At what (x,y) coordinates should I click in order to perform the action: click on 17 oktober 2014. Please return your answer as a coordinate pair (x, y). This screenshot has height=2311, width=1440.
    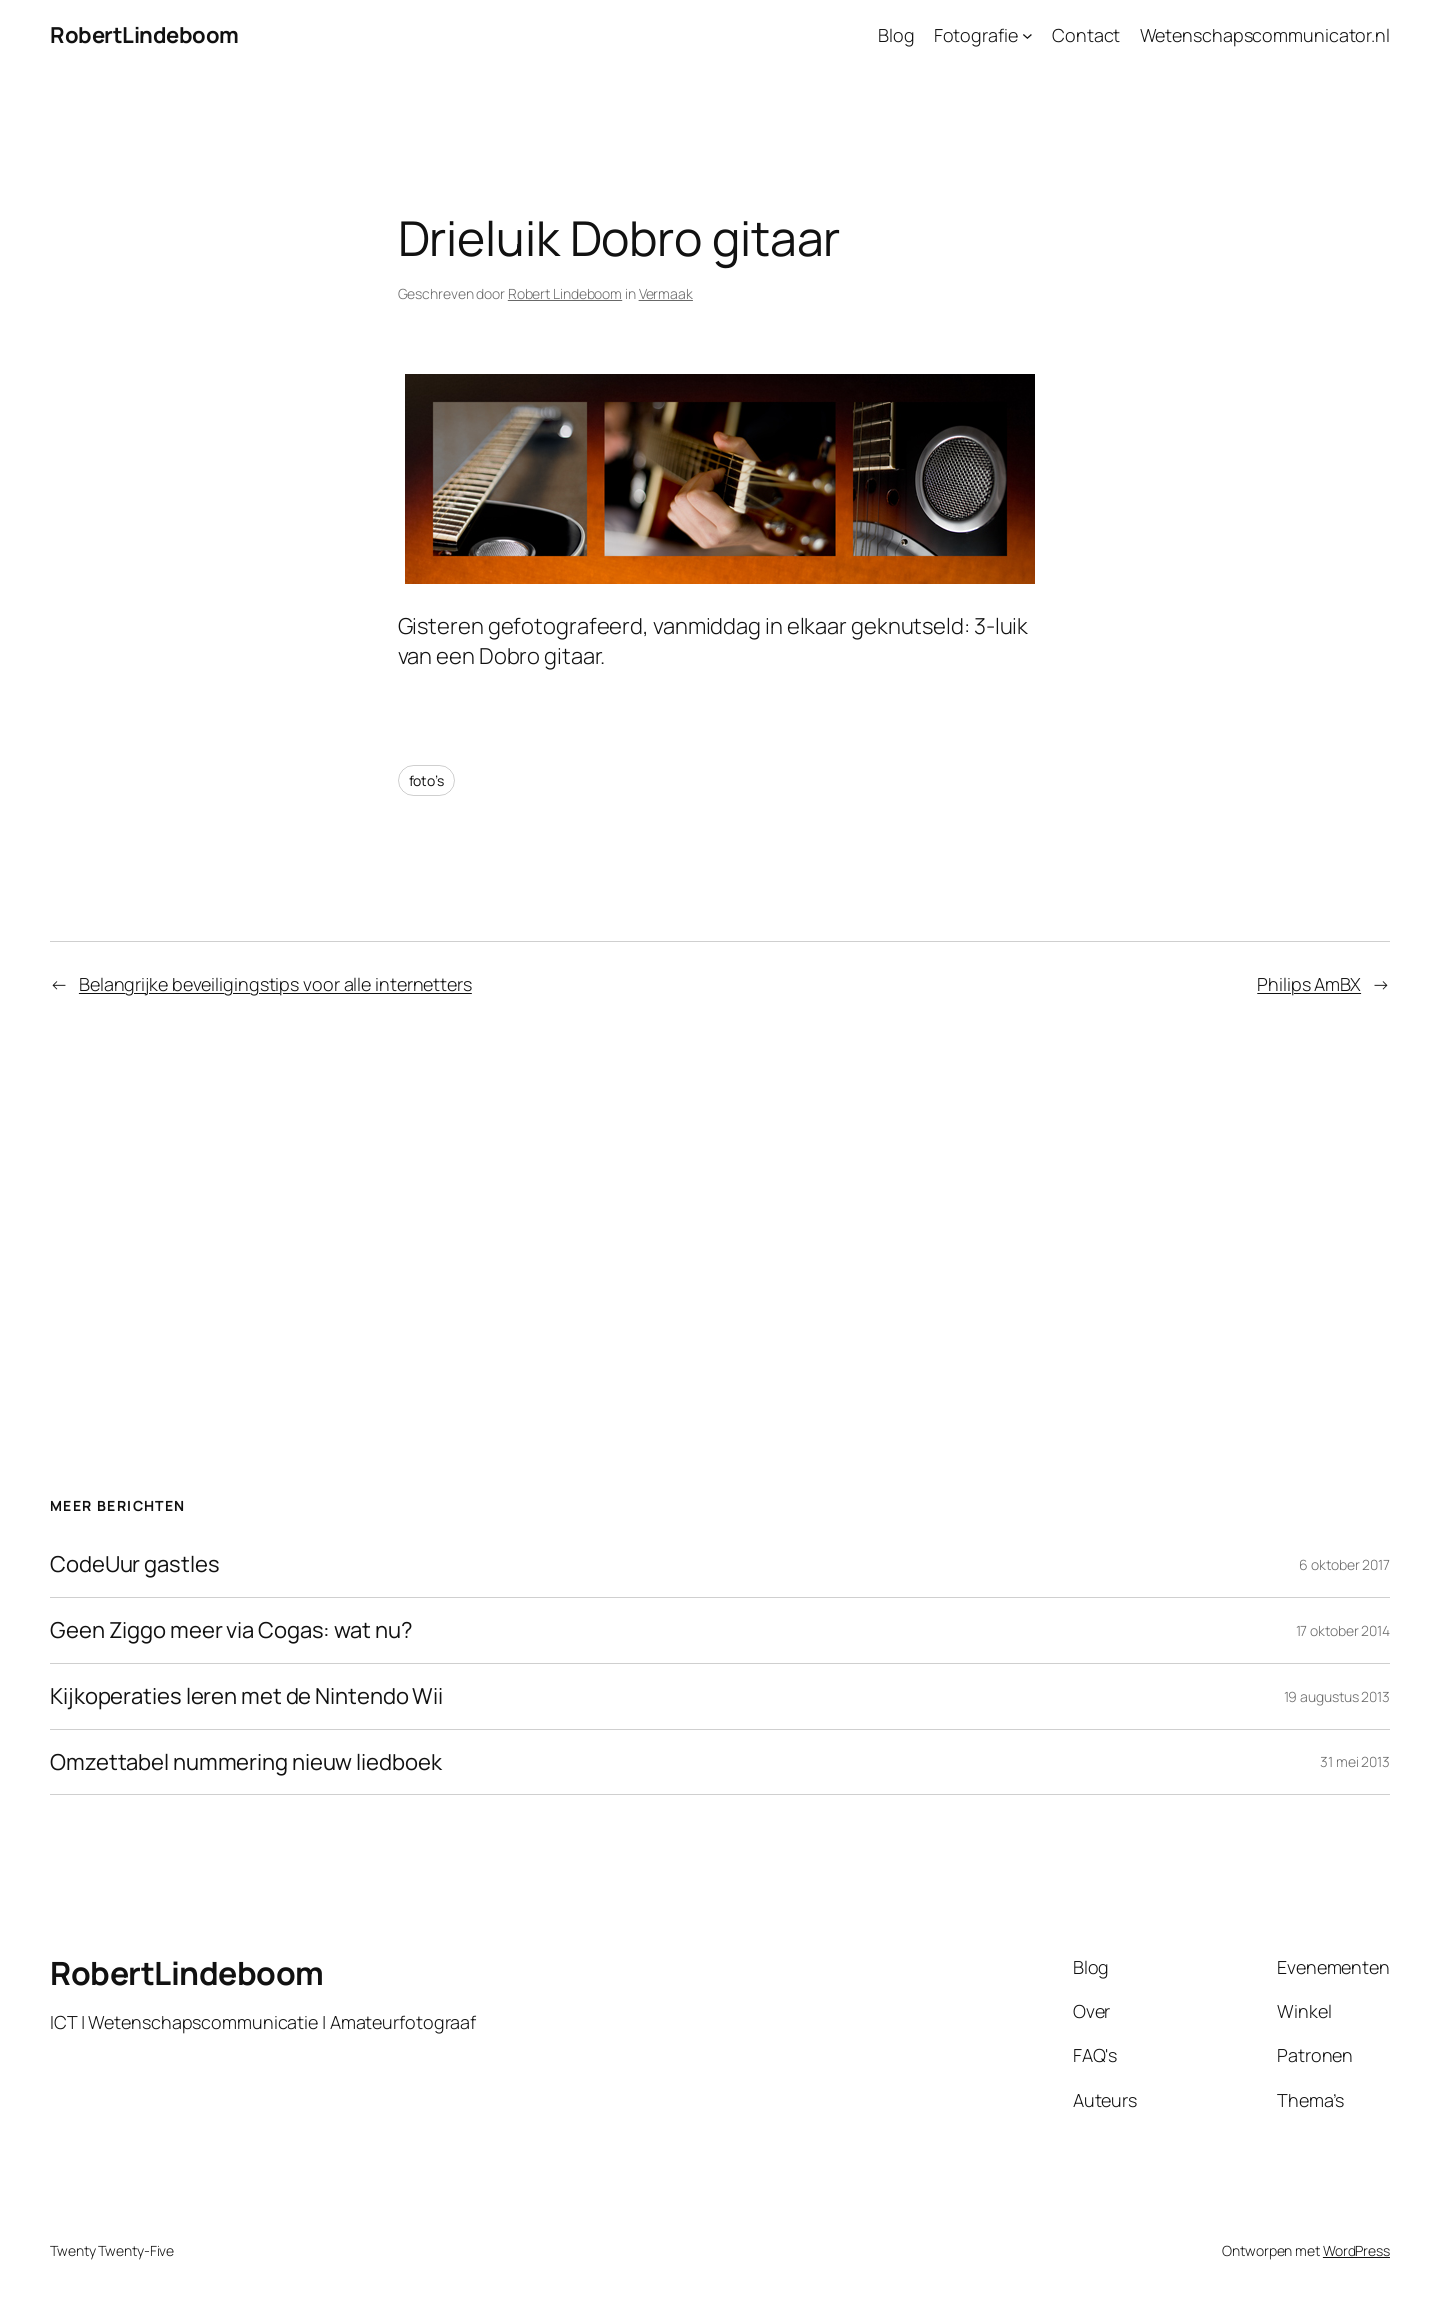
    Looking at the image, I should click on (1343, 1630).